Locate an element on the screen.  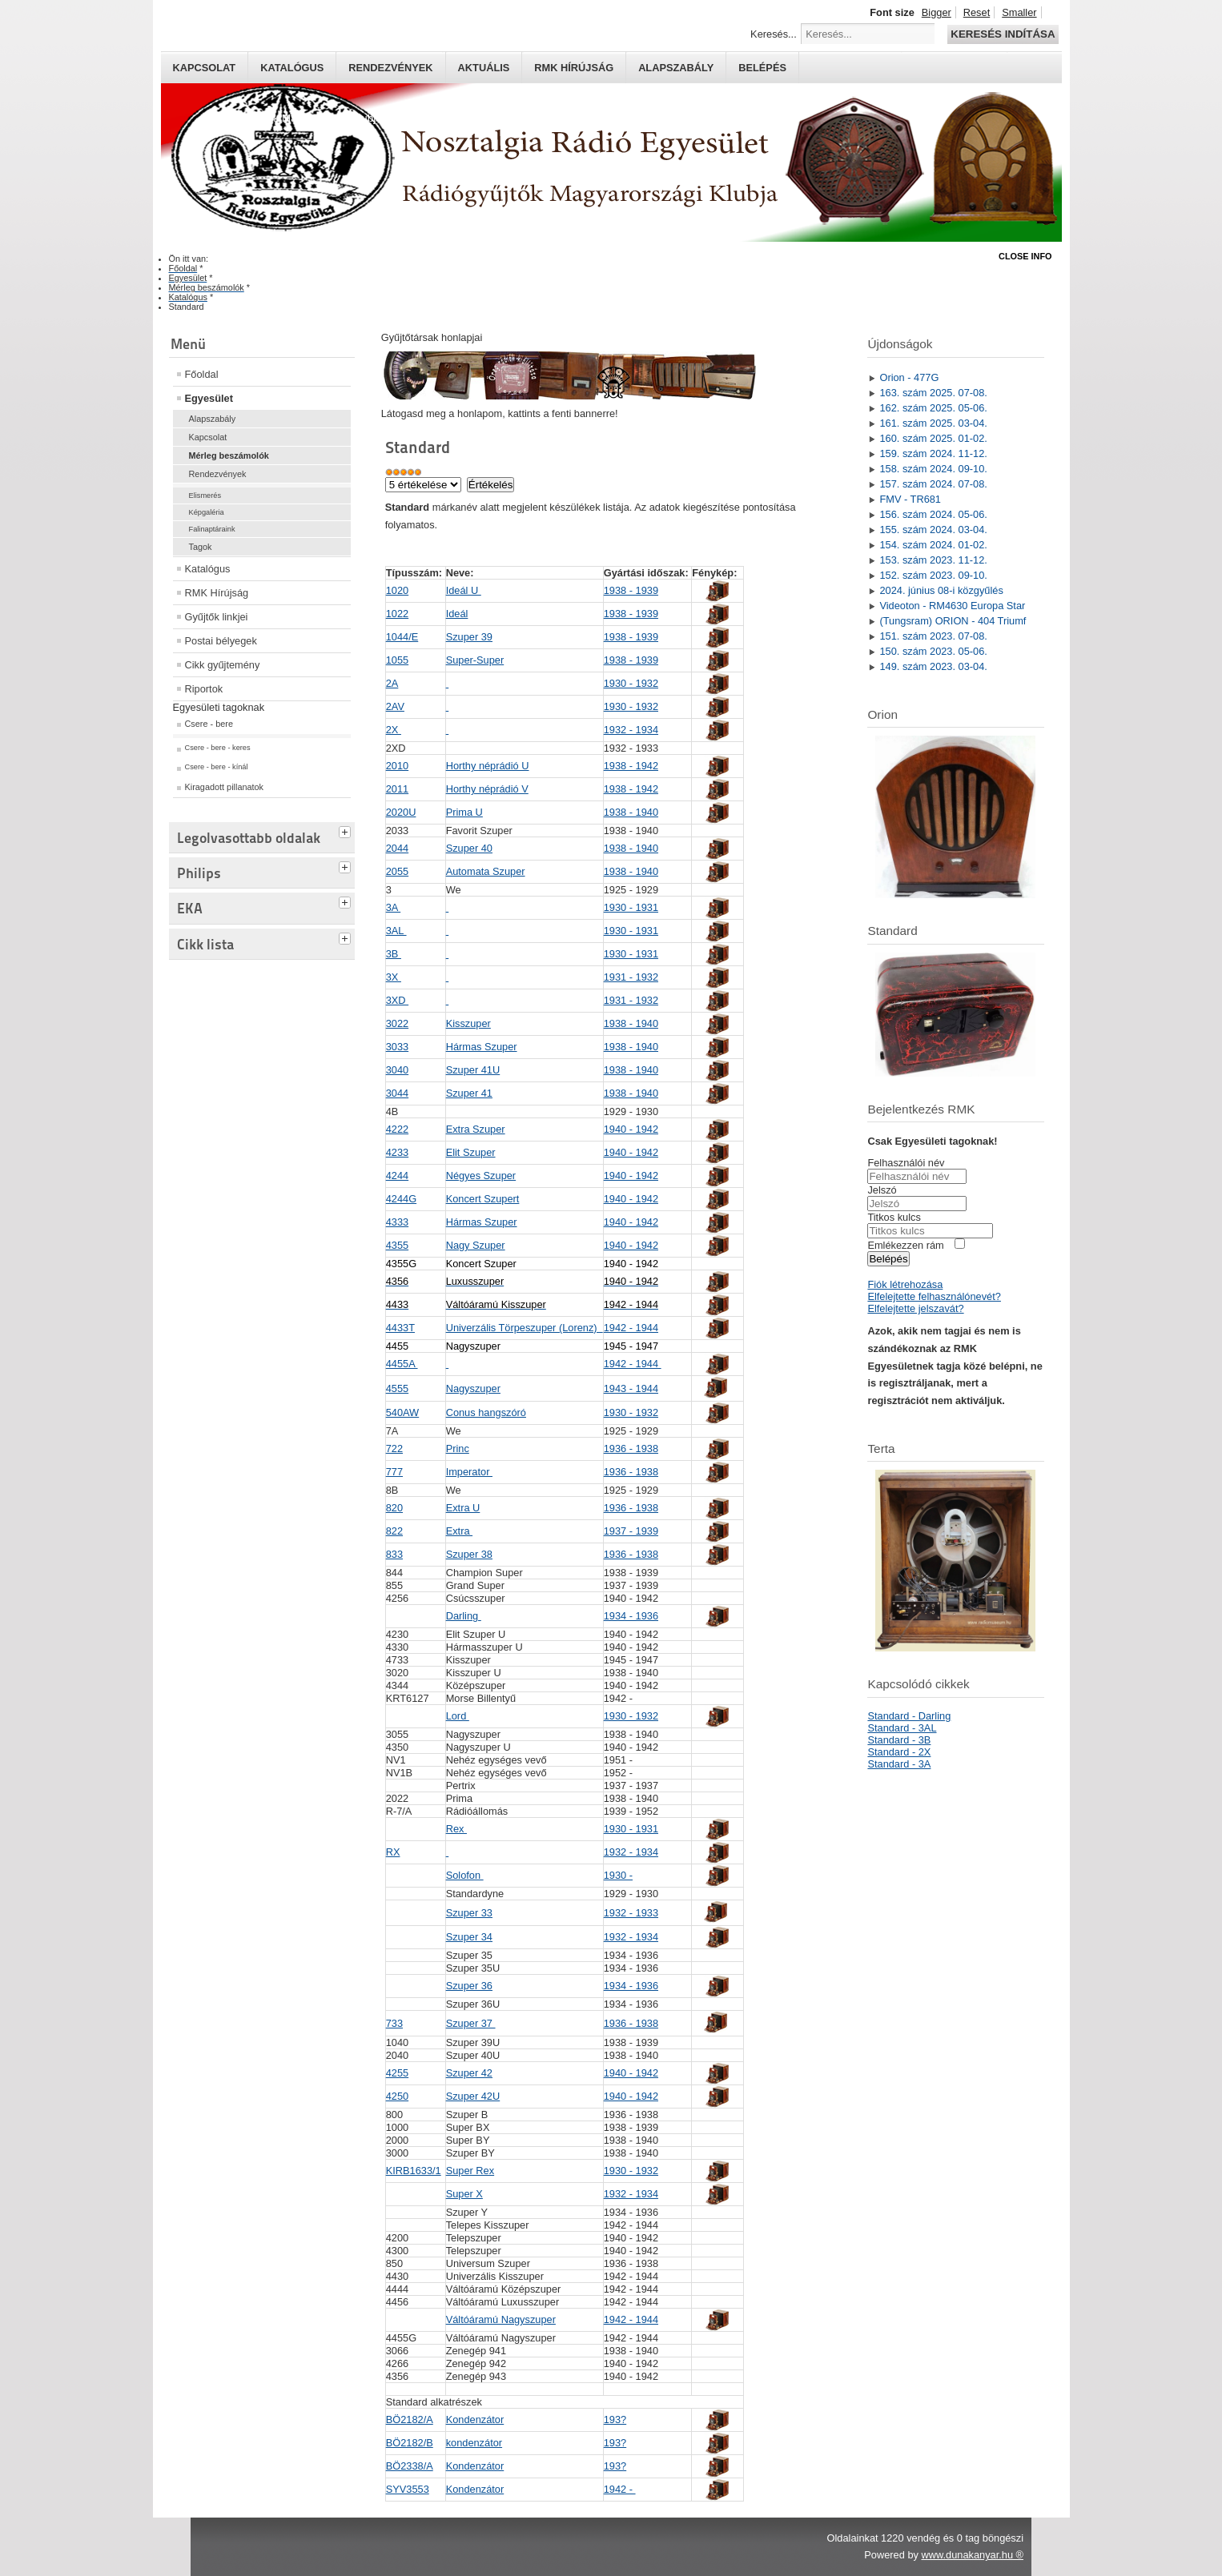
Rex is located at coordinates (456, 1829).